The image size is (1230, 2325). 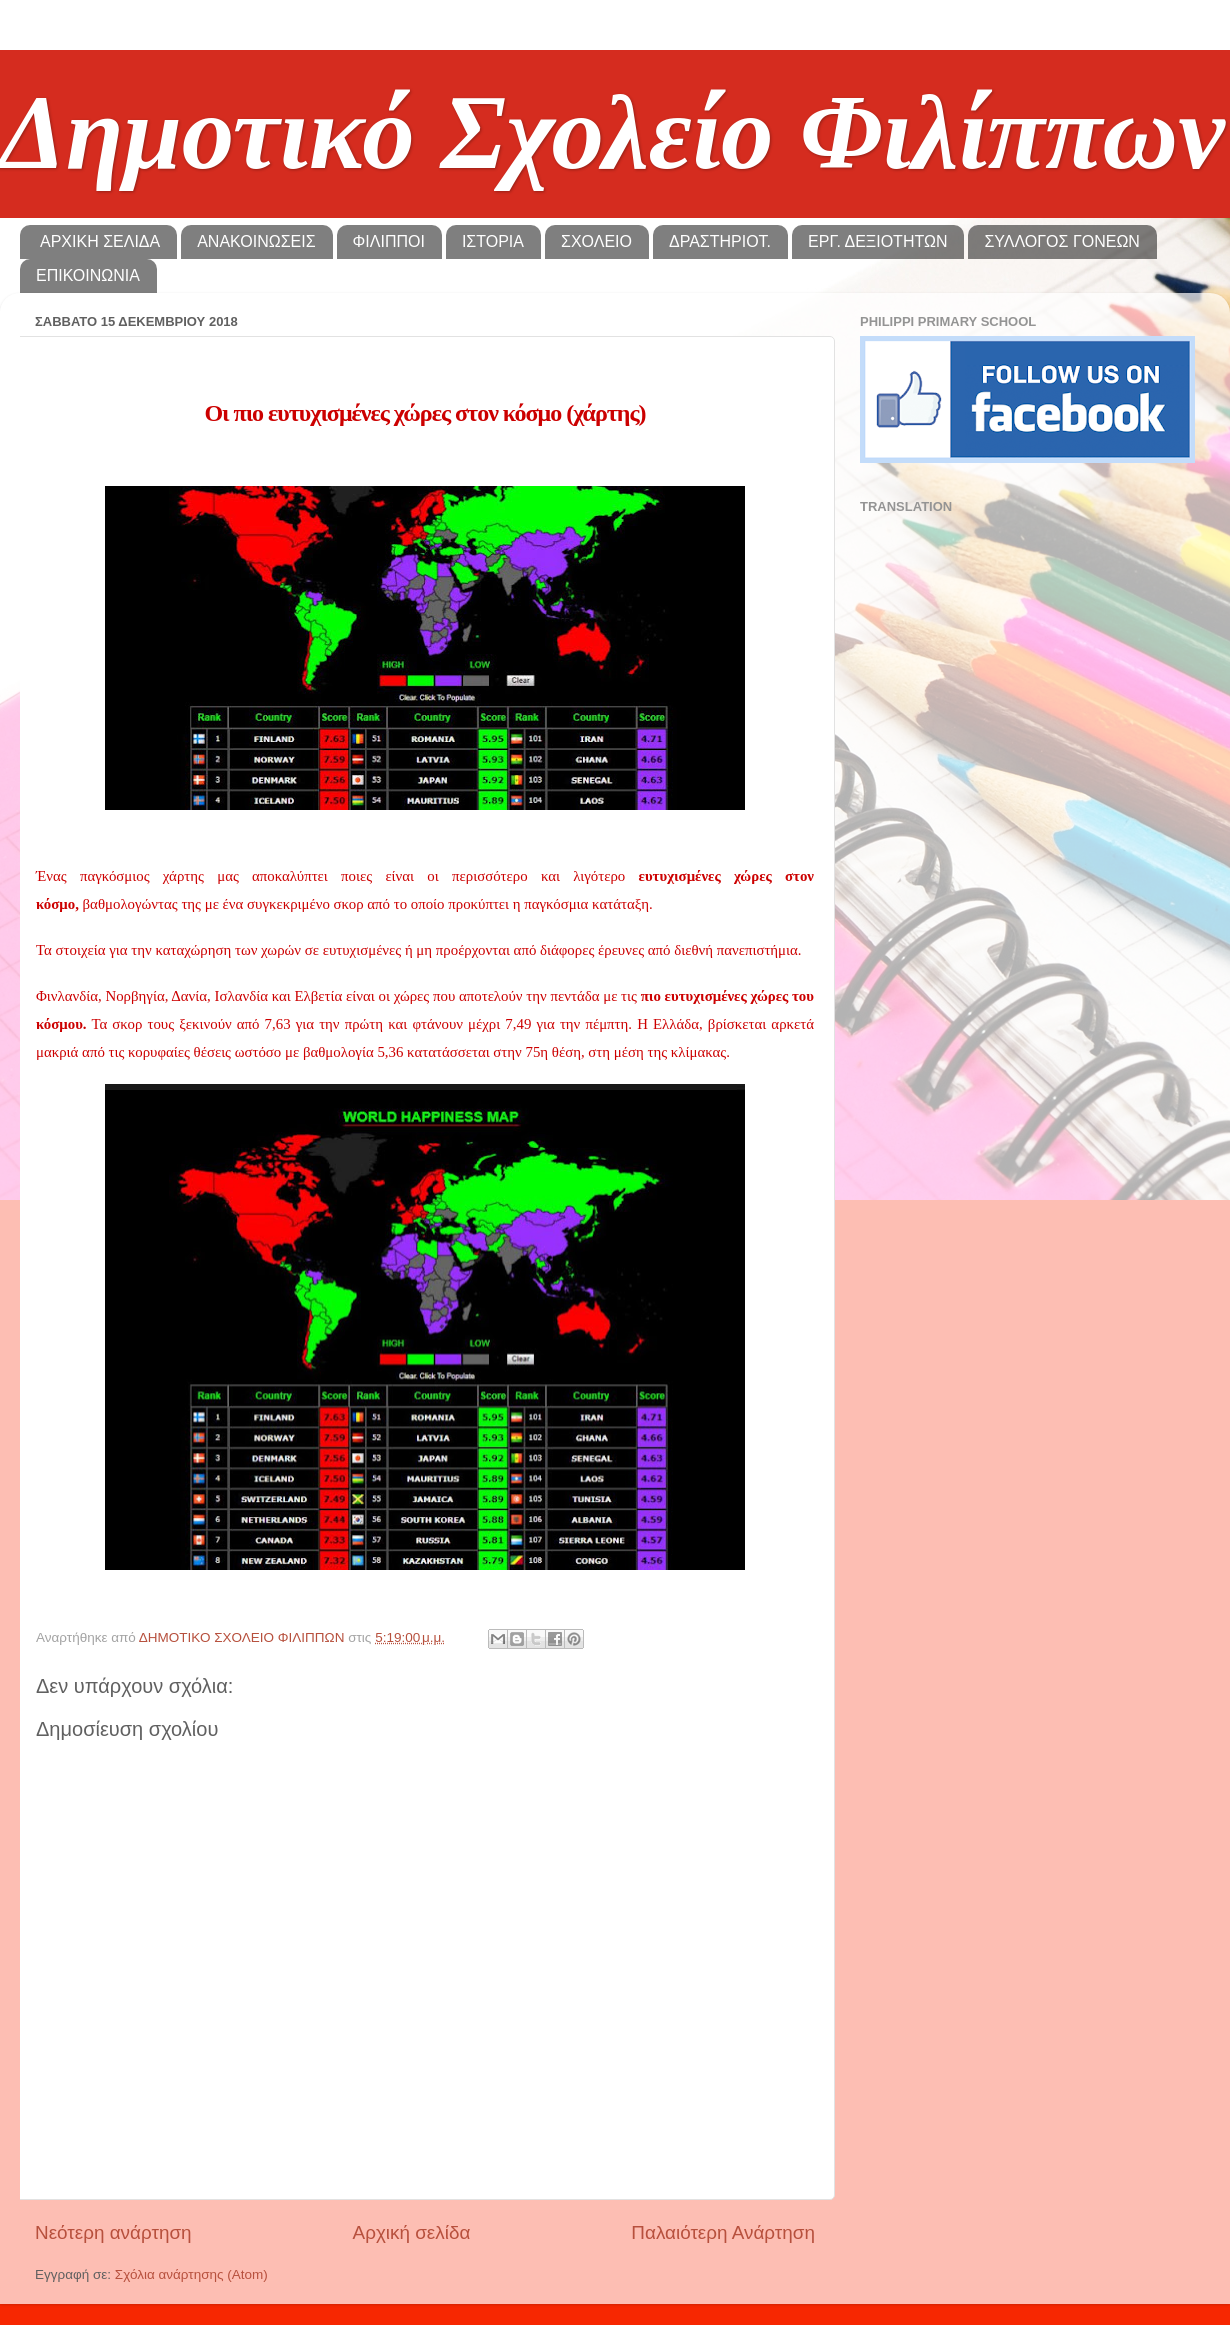 I want to click on ΣΥΛΛΟΓΟΣ ΓΟΝΕΩΝ, so click(x=1061, y=241).